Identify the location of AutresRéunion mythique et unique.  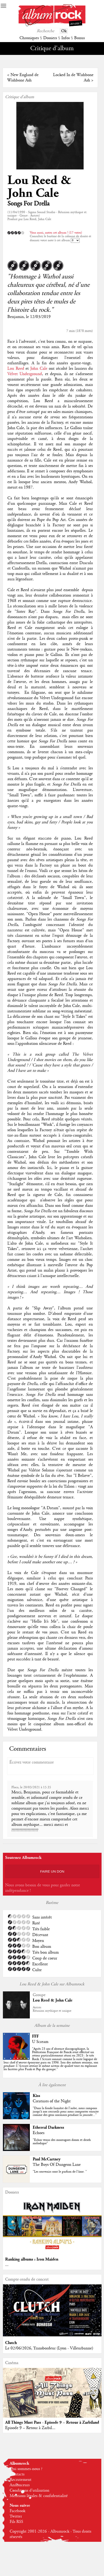
(52, 2009).